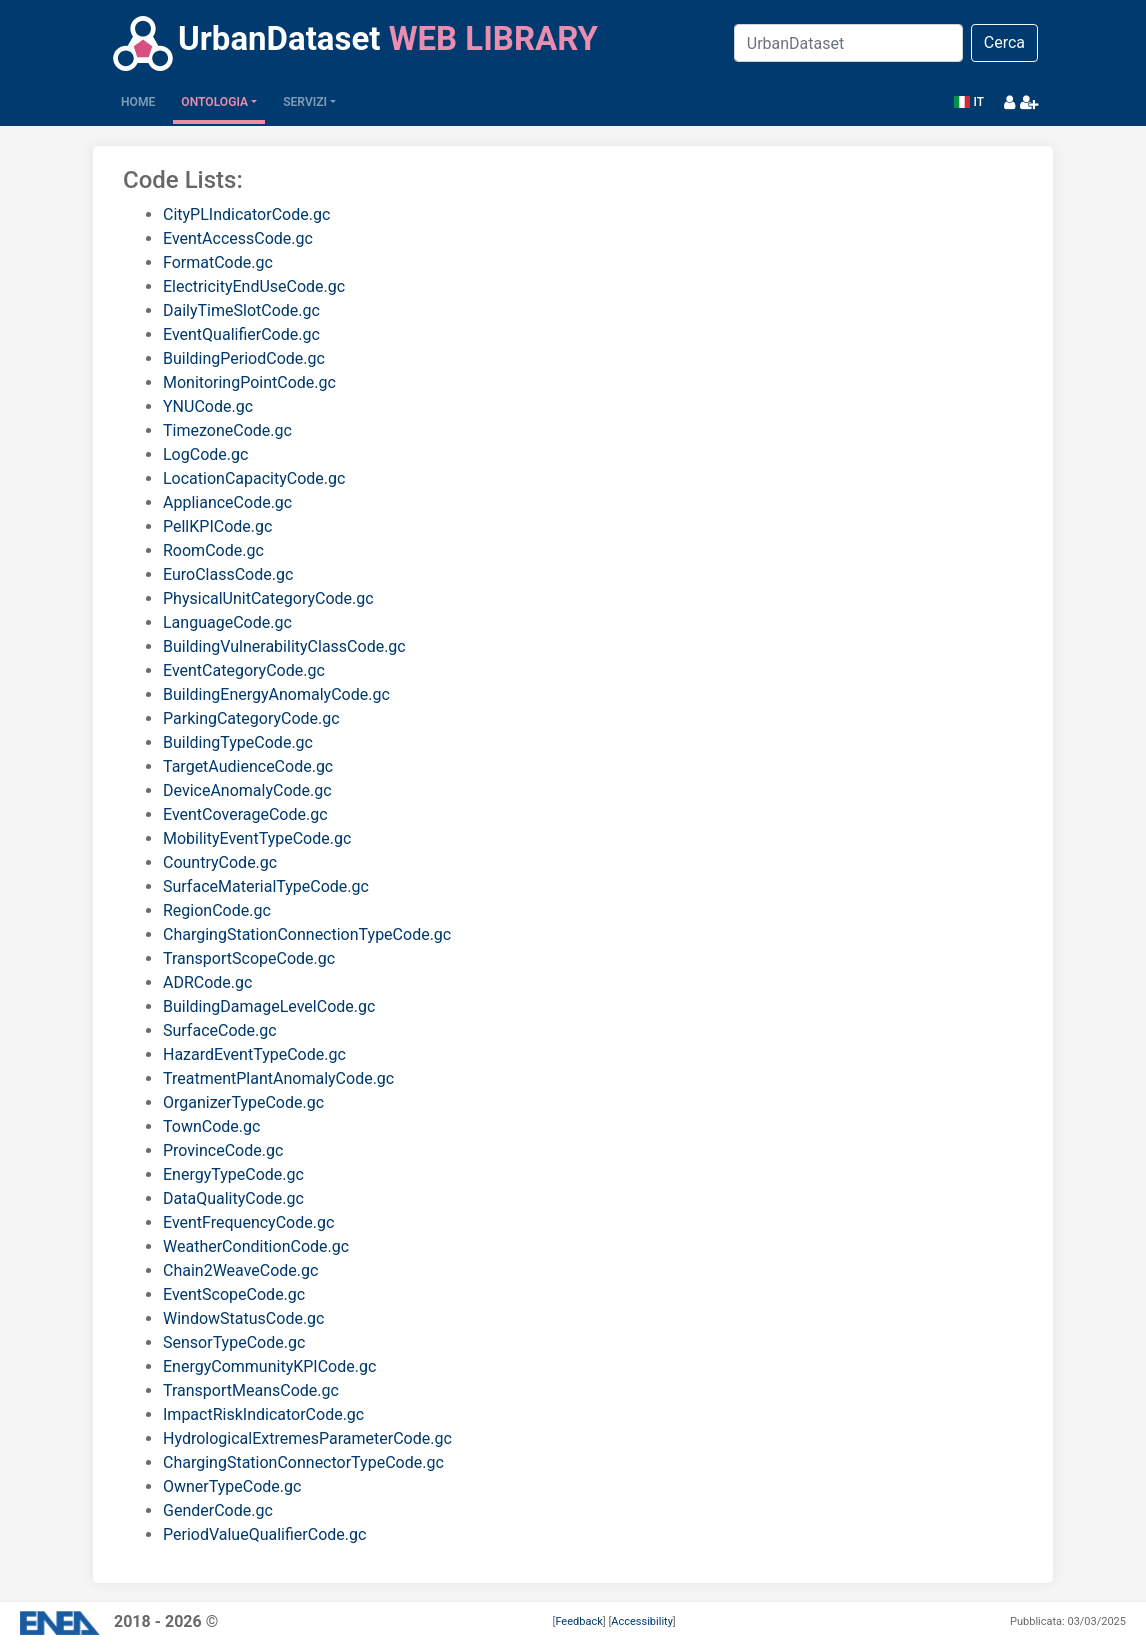 This screenshot has width=1146, height=1651. Describe the element at coordinates (213, 550) in the screenshot. I see `RoomCode.gc` at that location.